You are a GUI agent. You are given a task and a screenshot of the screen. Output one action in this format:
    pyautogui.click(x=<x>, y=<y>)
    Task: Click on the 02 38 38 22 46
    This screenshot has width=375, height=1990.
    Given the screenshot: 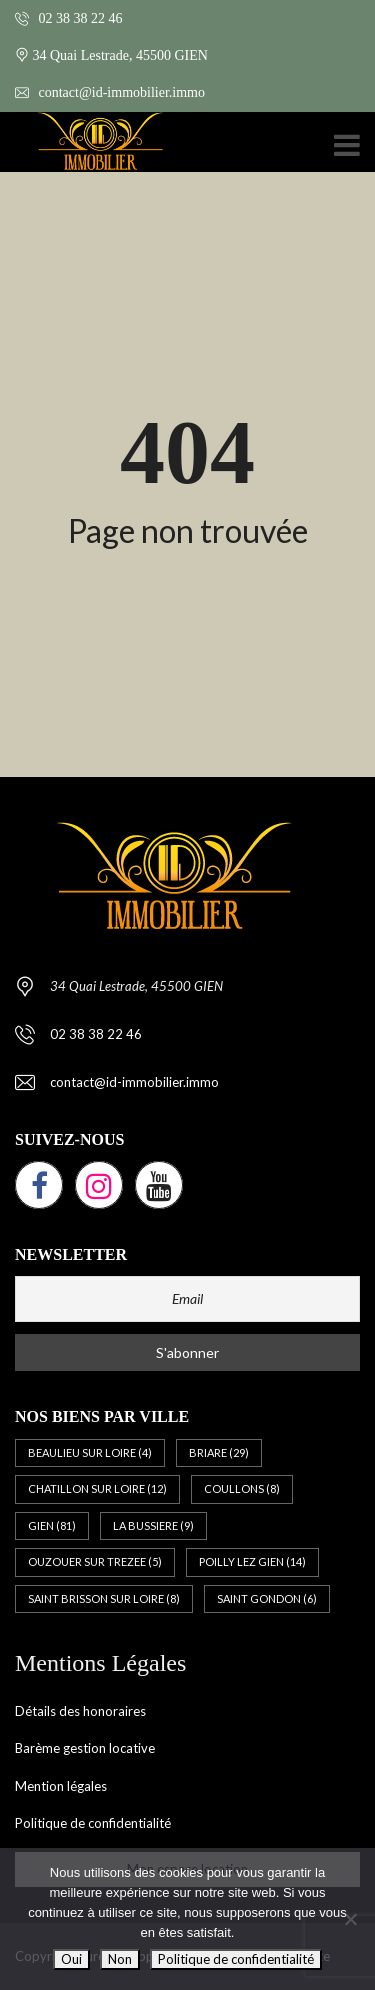 What is the action you would take?
    pyautogui.click(x=69, y=18)
    